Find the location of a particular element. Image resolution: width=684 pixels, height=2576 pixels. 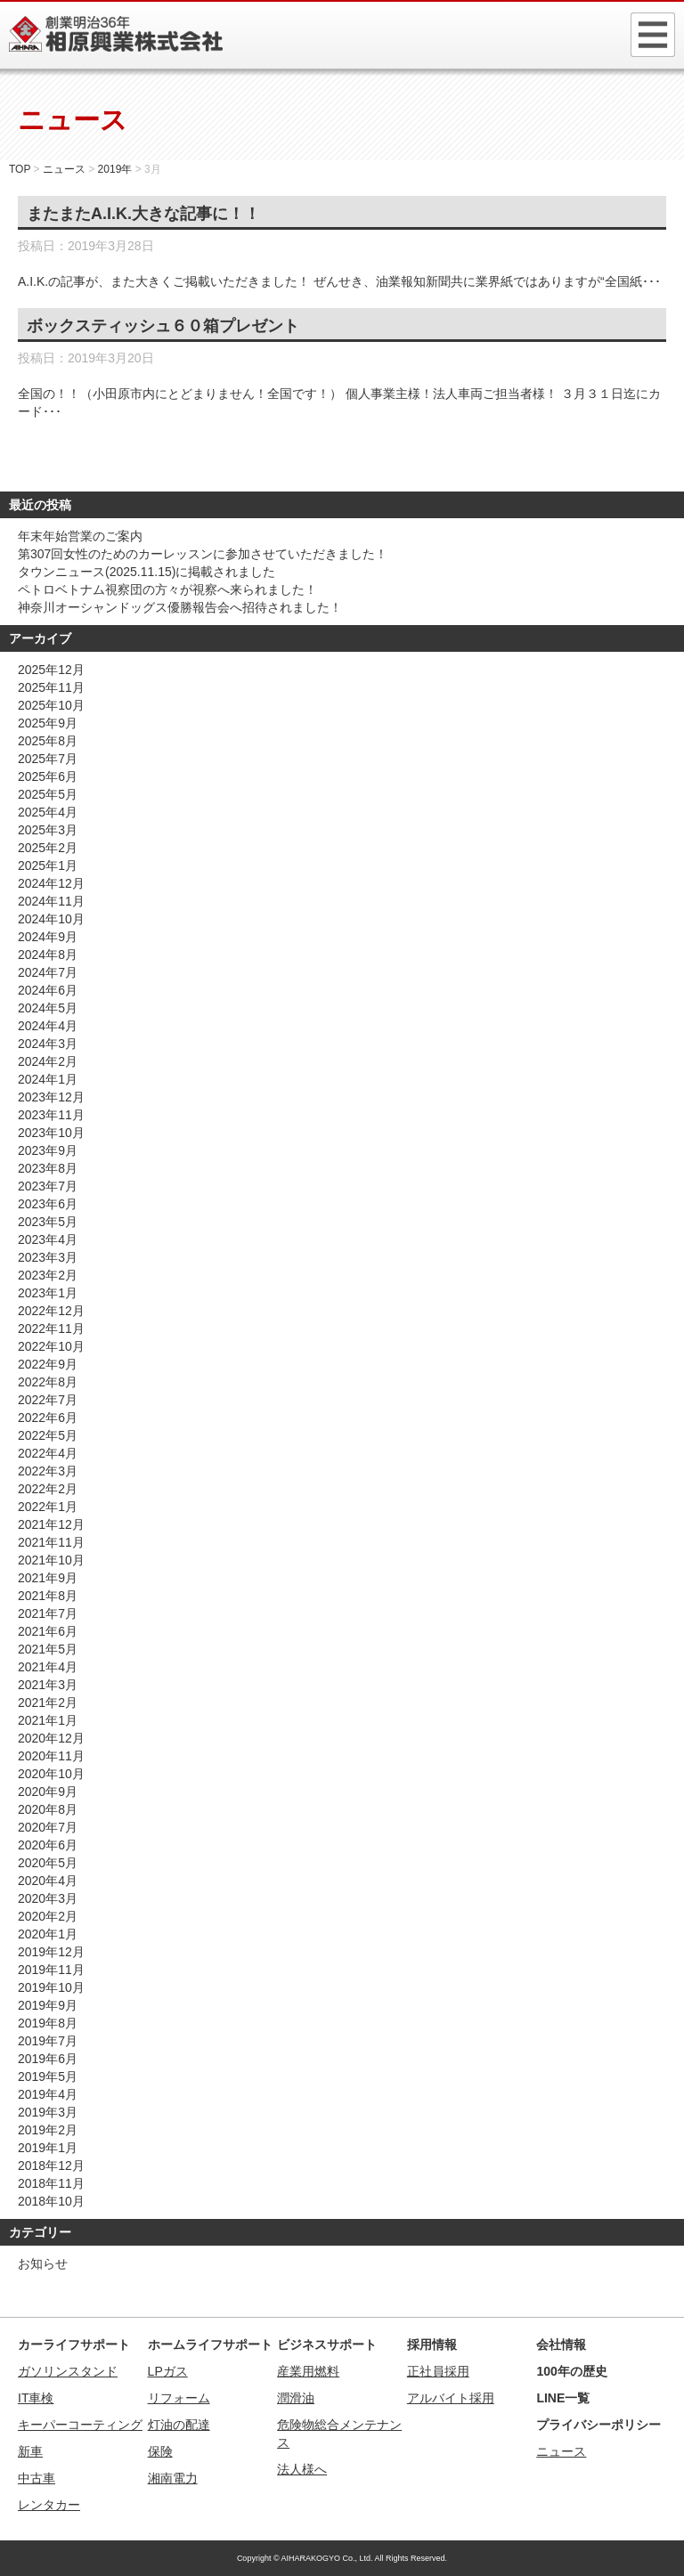

2024年8月 is located at coordinates (47, 954).